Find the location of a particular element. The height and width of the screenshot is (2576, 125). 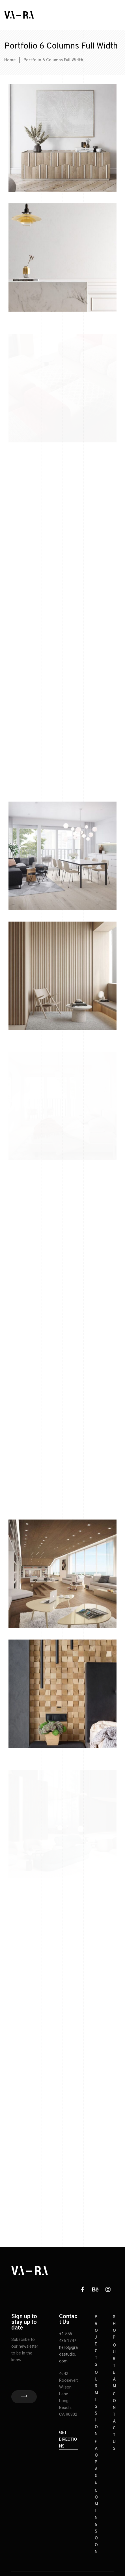

hello@gradastudio.com is located at coordinates (68, 2354).